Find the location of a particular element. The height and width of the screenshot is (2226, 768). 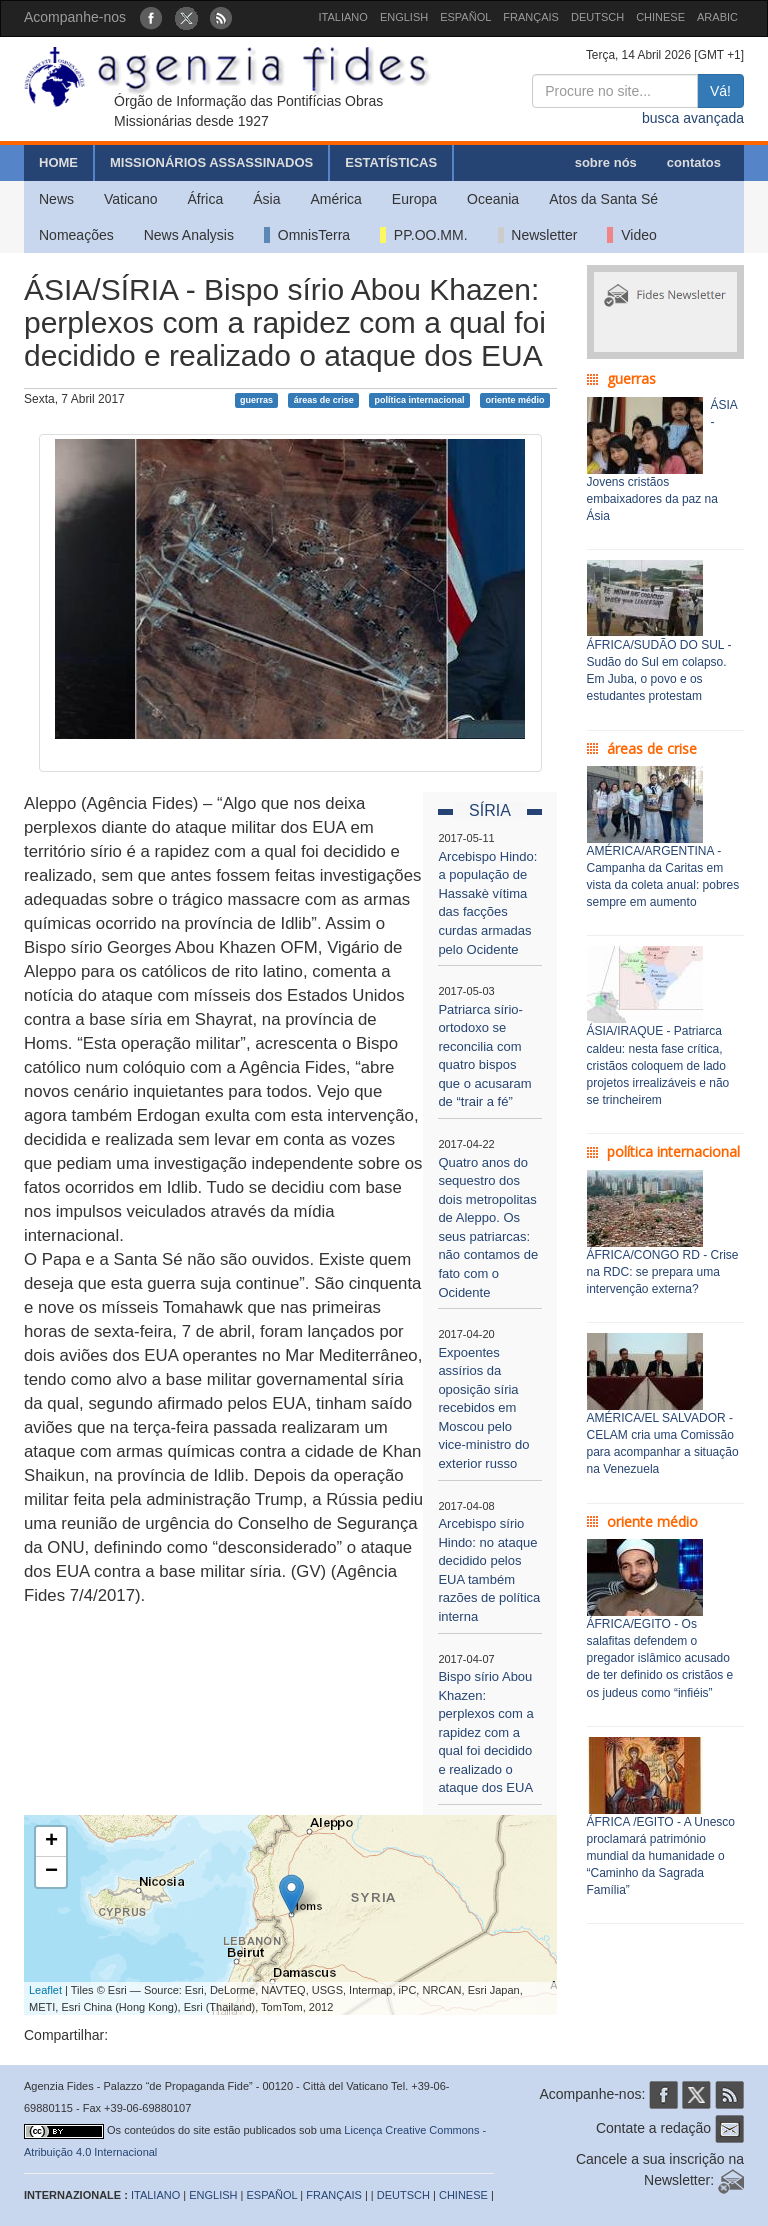

News is located at coordinates (56, 199).